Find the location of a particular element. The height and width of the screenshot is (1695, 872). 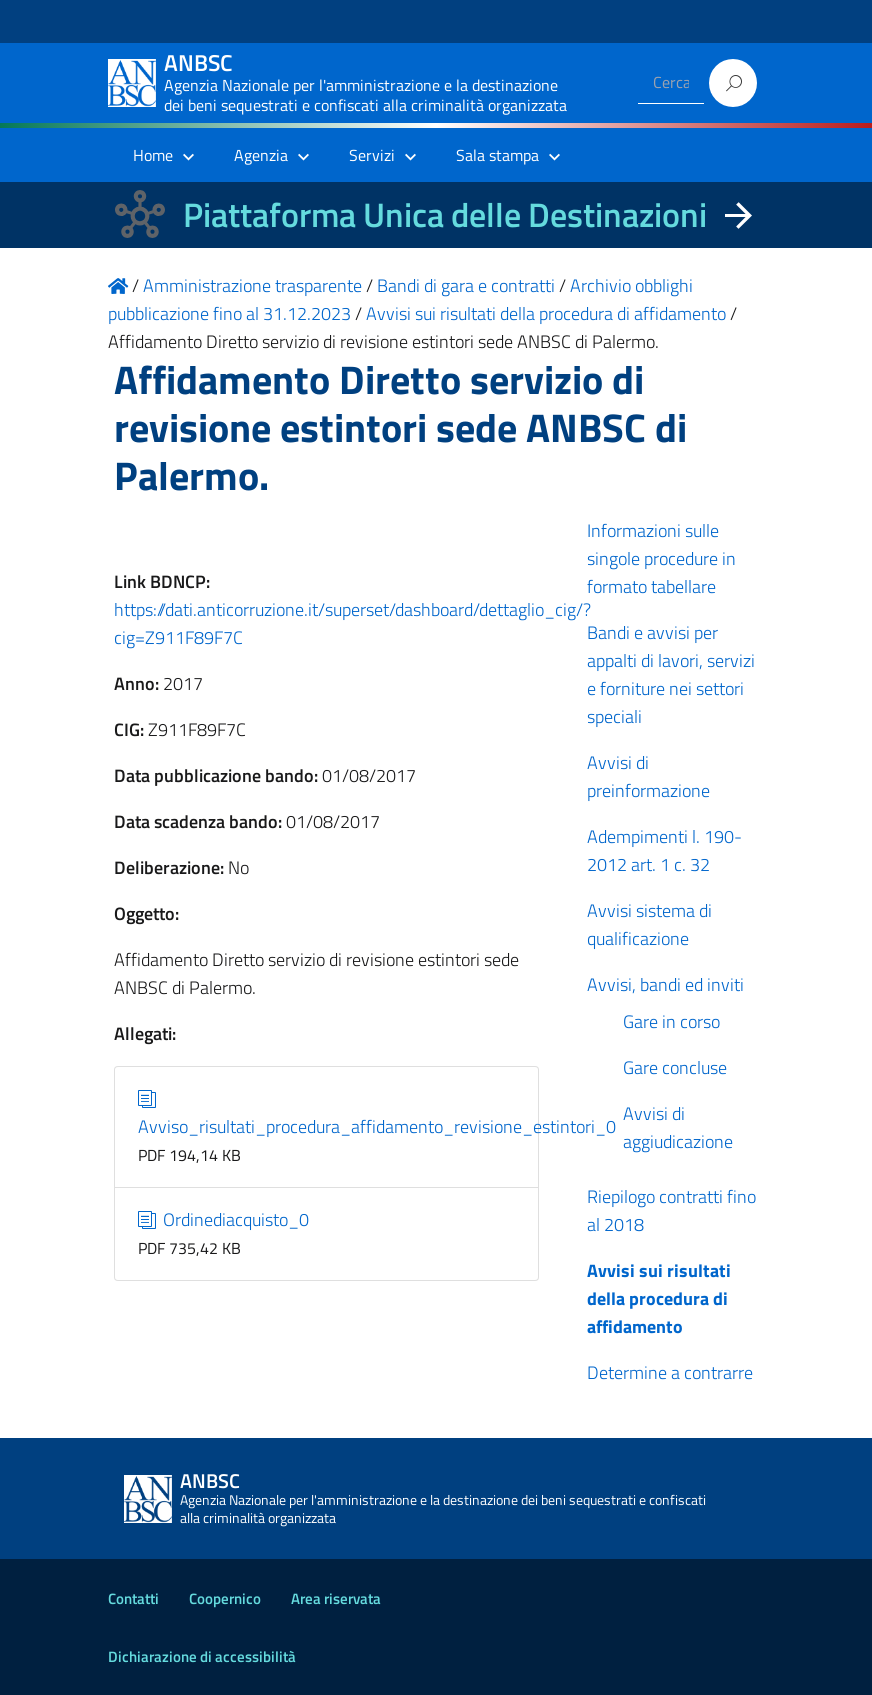

Determine a contrarre is located at coordinates (670, 1372).